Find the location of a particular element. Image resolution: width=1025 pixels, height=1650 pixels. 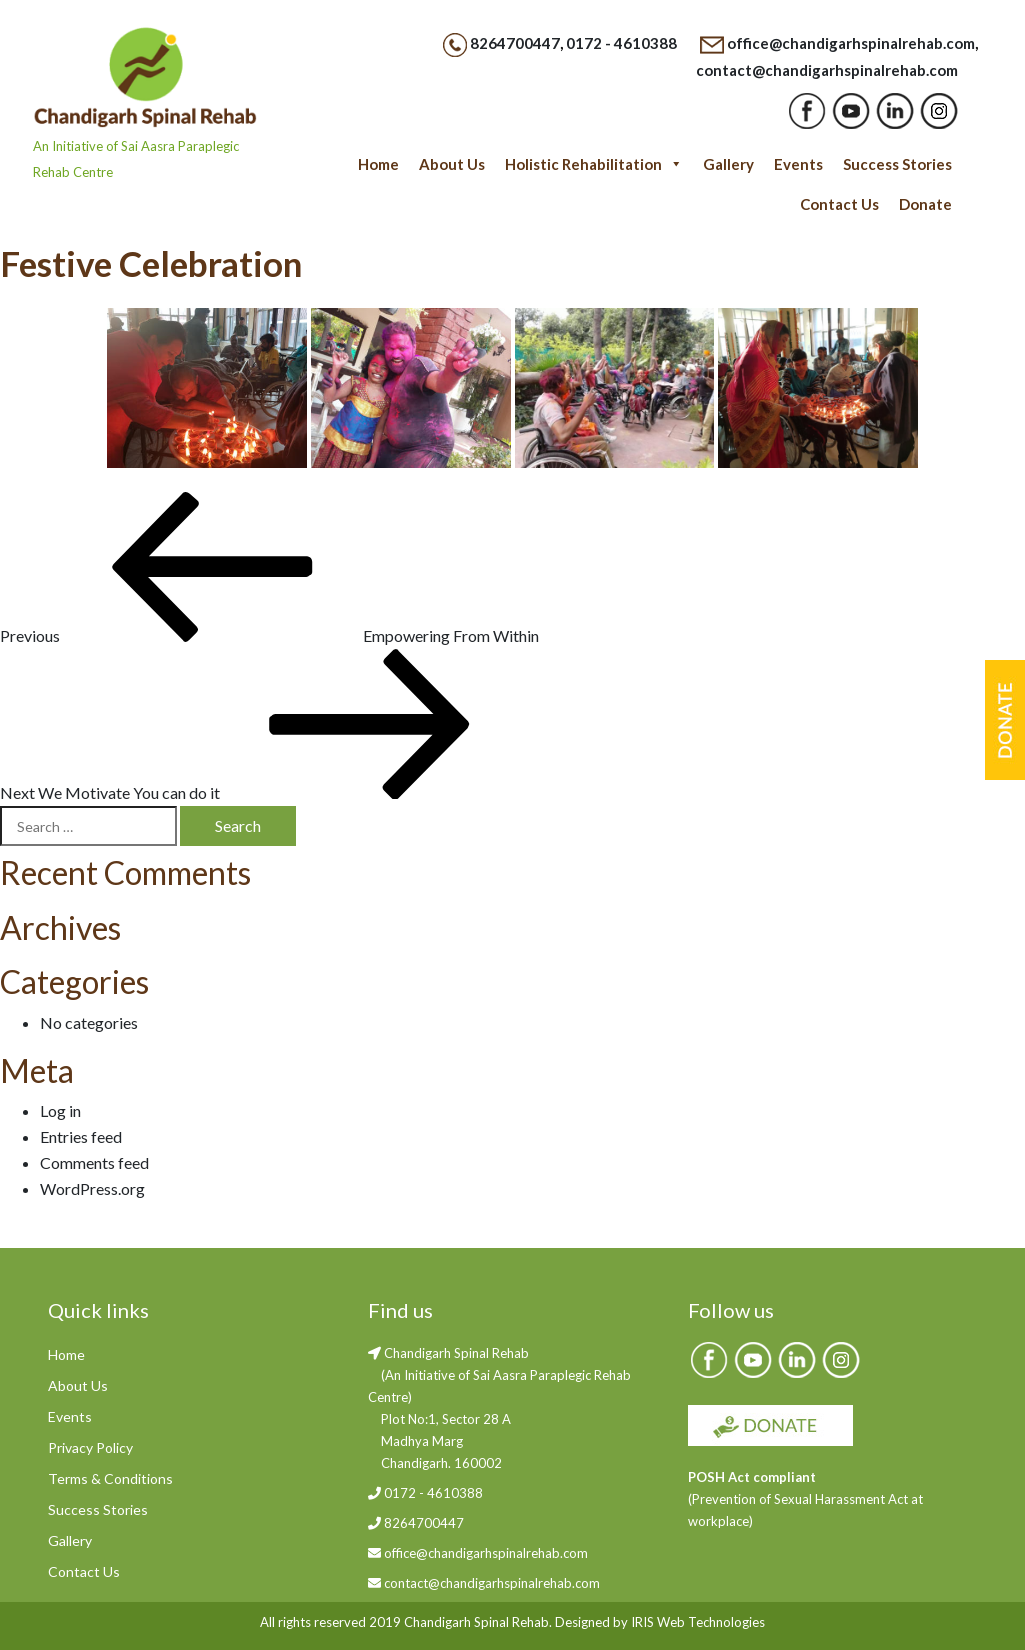

8264700447 is located at coordinates (515, 43).